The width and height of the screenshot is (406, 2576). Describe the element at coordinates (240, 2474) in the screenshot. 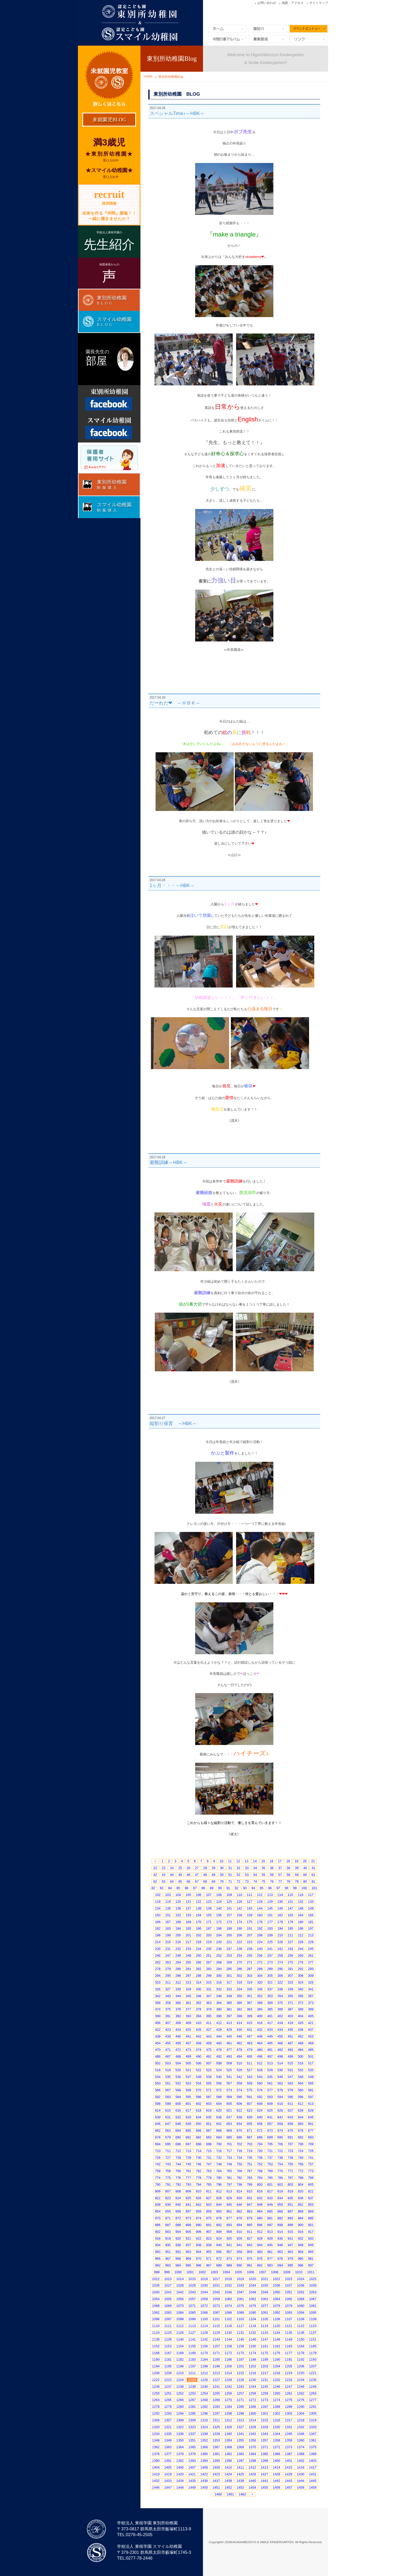

I see `1425` at that location.